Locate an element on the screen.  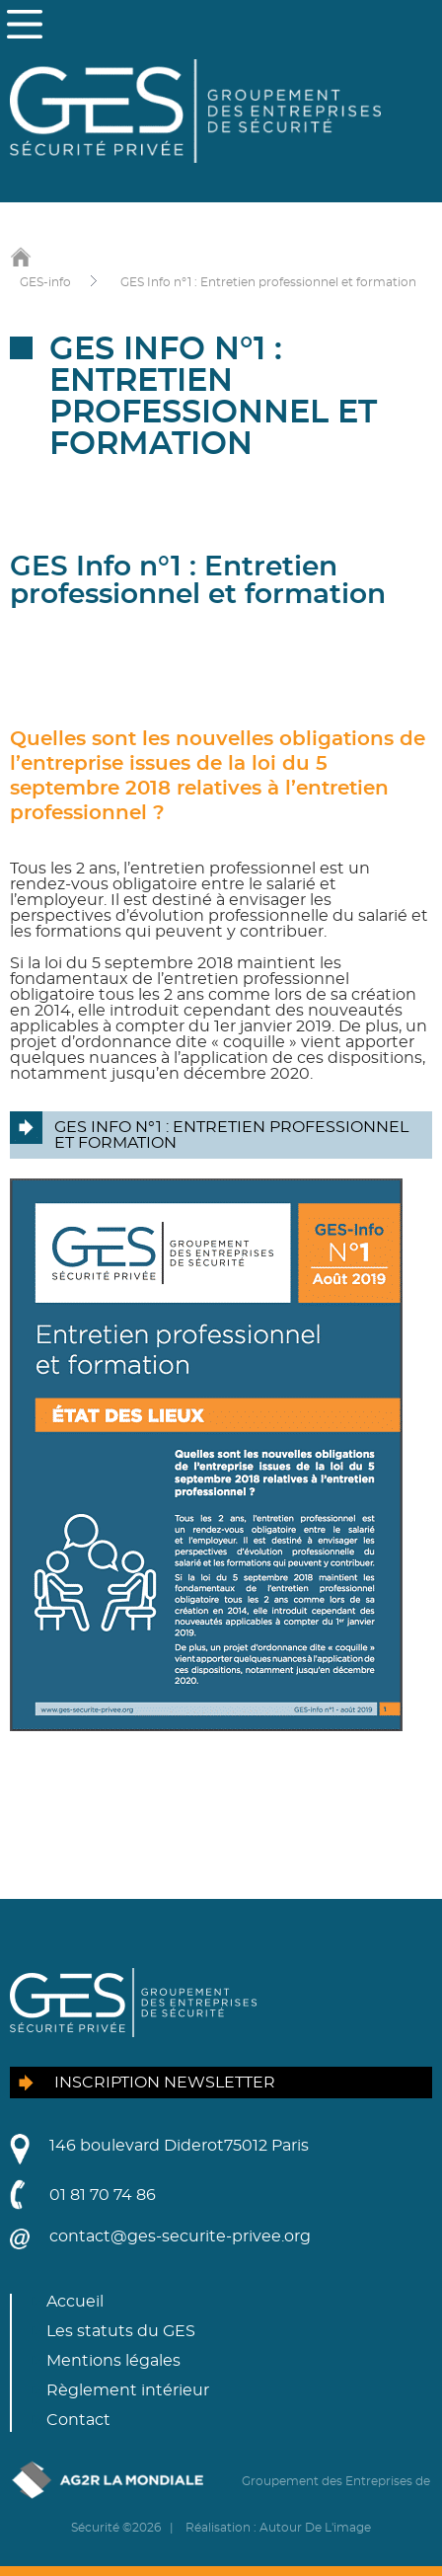
Règlement intérieur is located at coordinates (127, 2390).